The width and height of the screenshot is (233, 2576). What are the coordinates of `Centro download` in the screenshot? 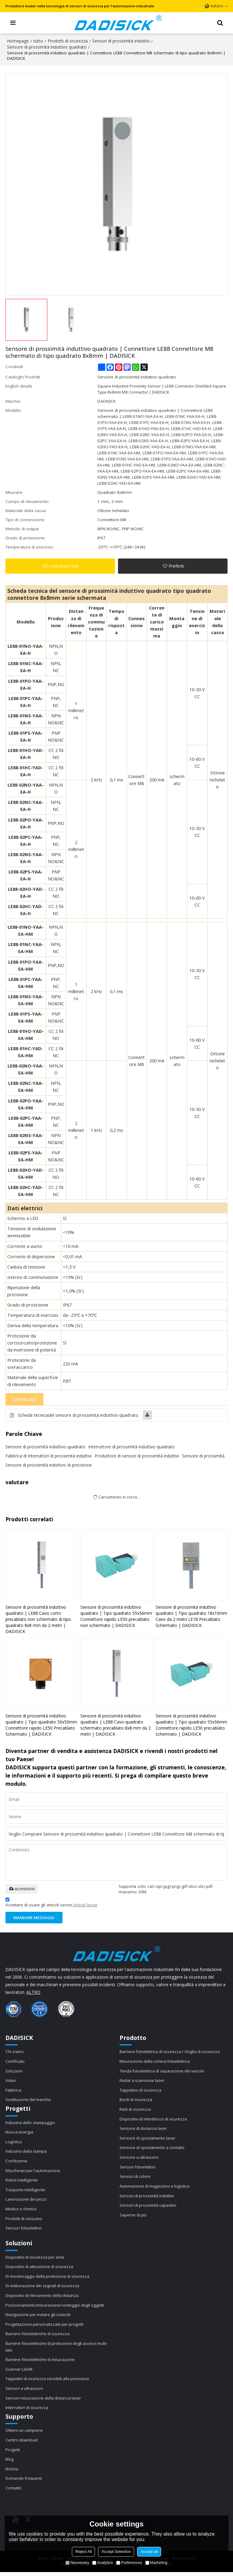 It's located at (22, 2443).